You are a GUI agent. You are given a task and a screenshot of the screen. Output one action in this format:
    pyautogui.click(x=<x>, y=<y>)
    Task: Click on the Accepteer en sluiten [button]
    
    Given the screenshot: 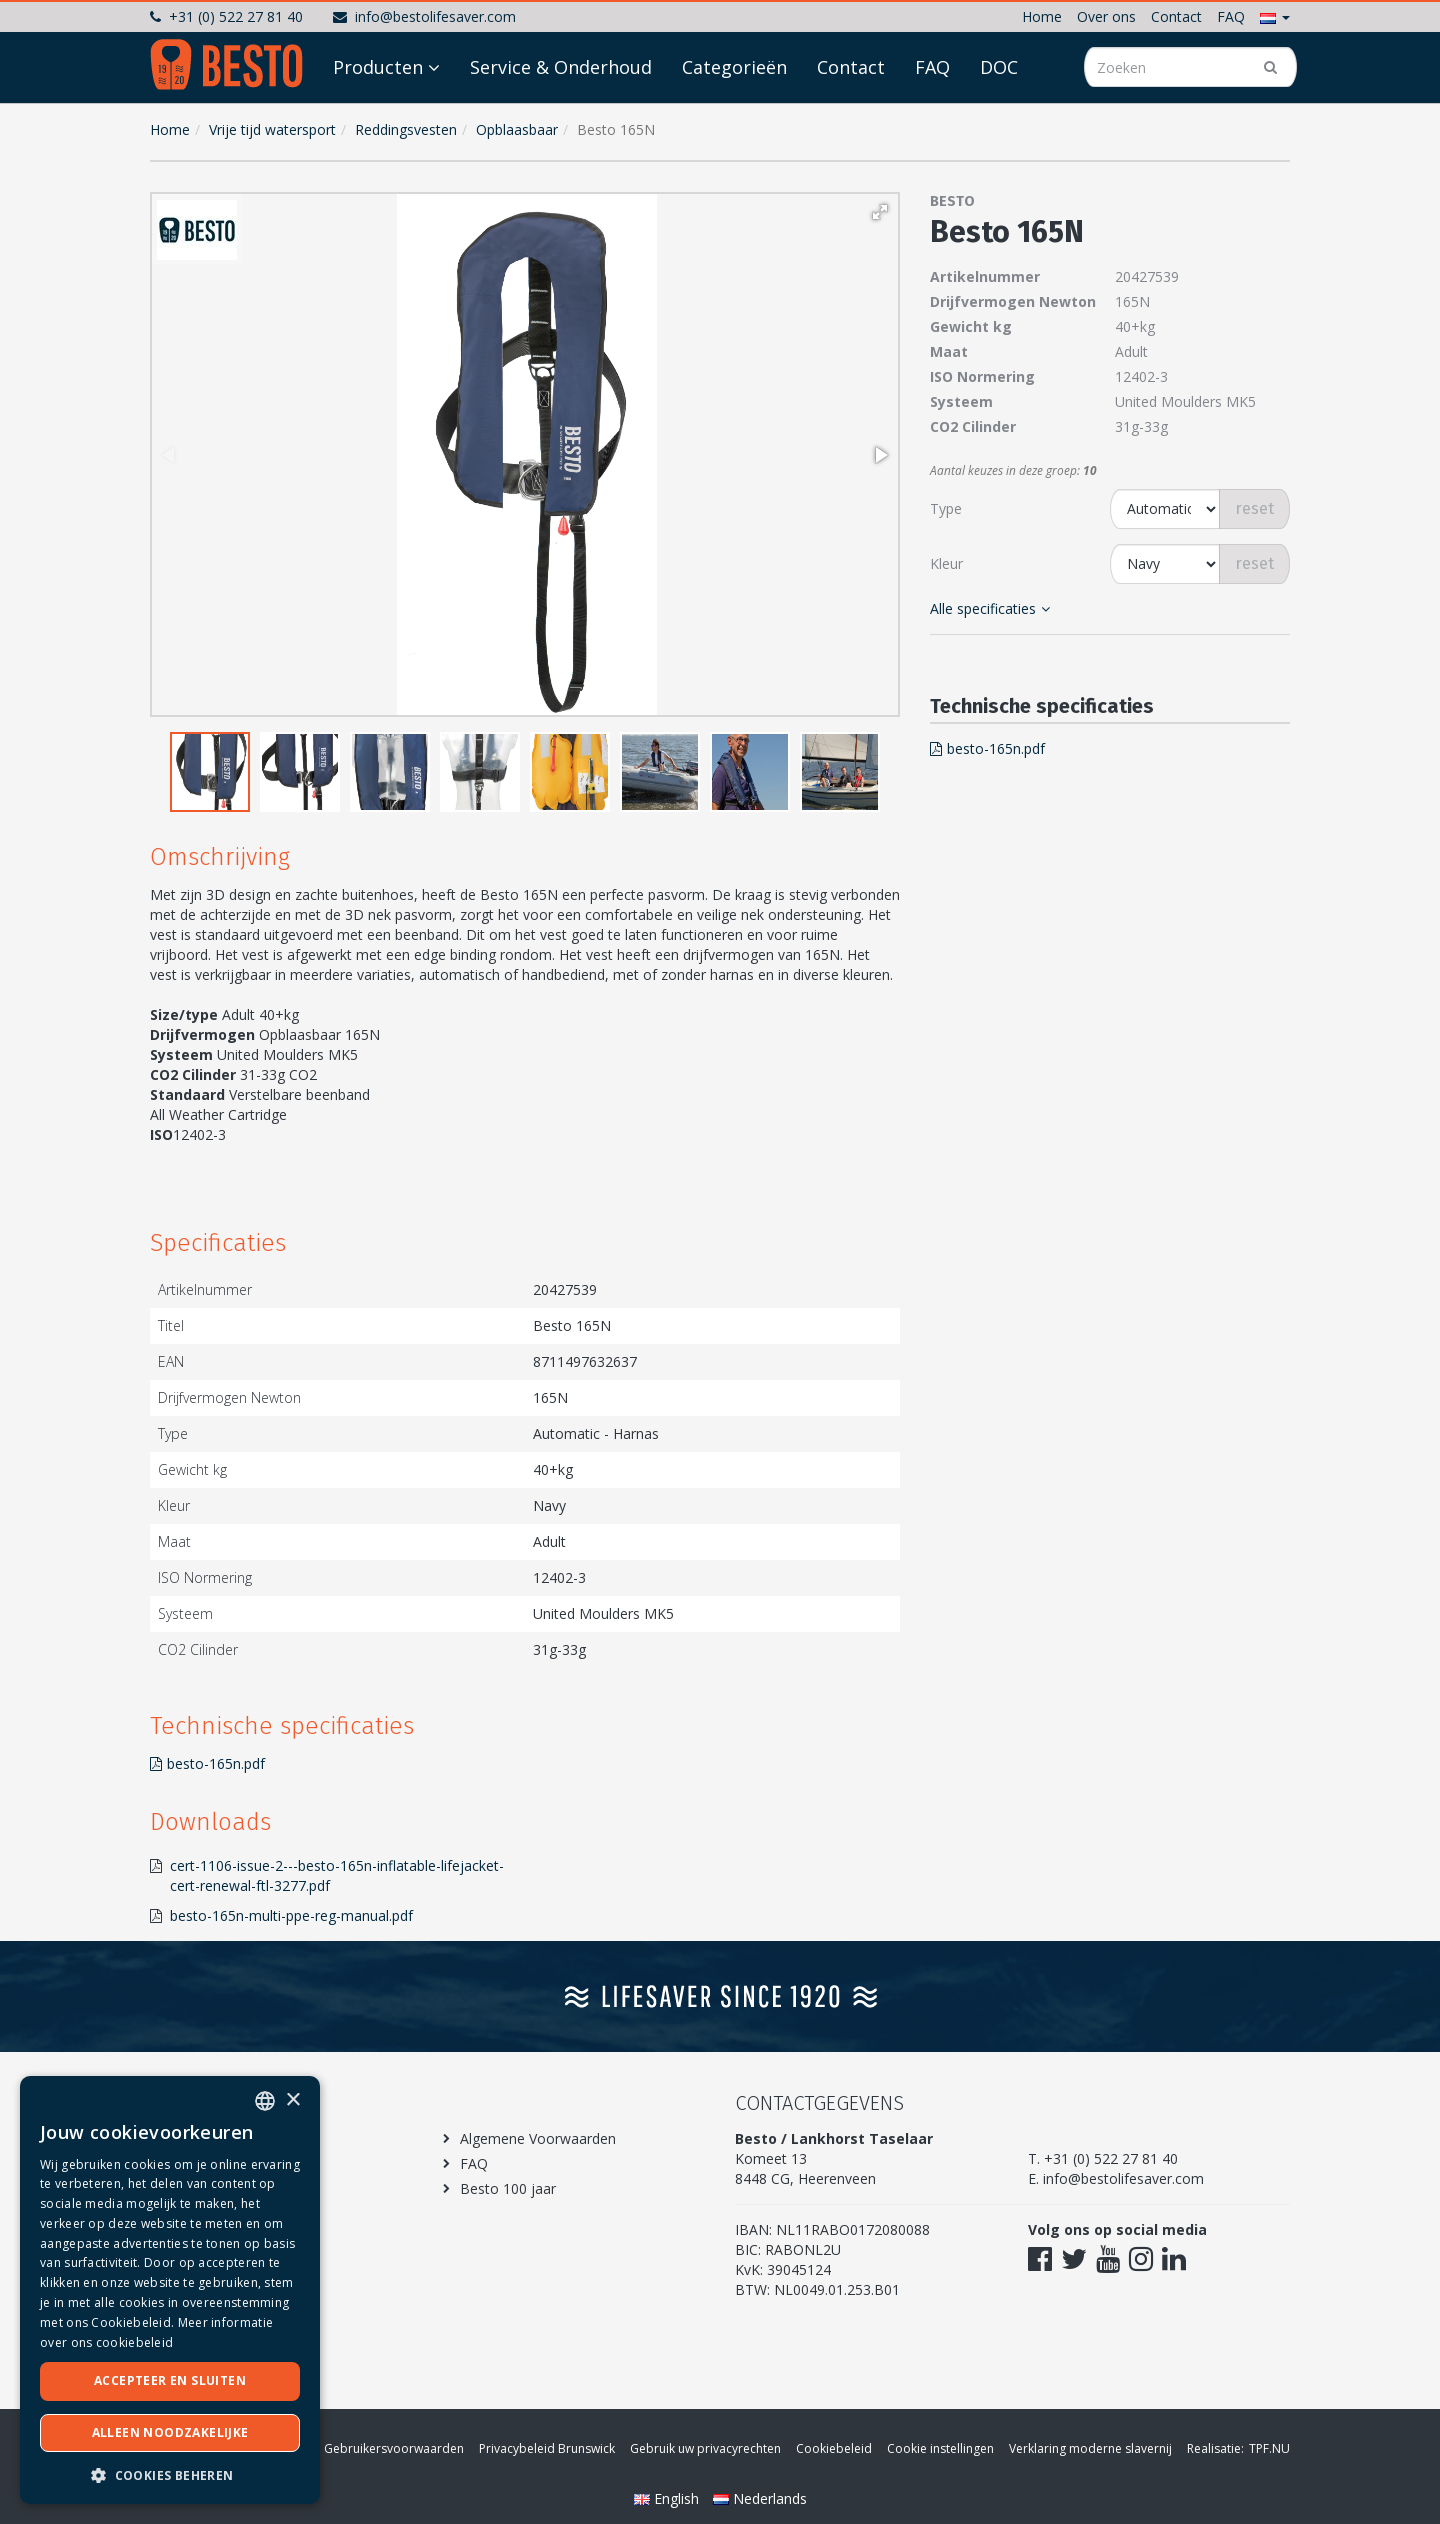 What is the action you would take?
    pyautogui.click(x=170, y=2380)
    